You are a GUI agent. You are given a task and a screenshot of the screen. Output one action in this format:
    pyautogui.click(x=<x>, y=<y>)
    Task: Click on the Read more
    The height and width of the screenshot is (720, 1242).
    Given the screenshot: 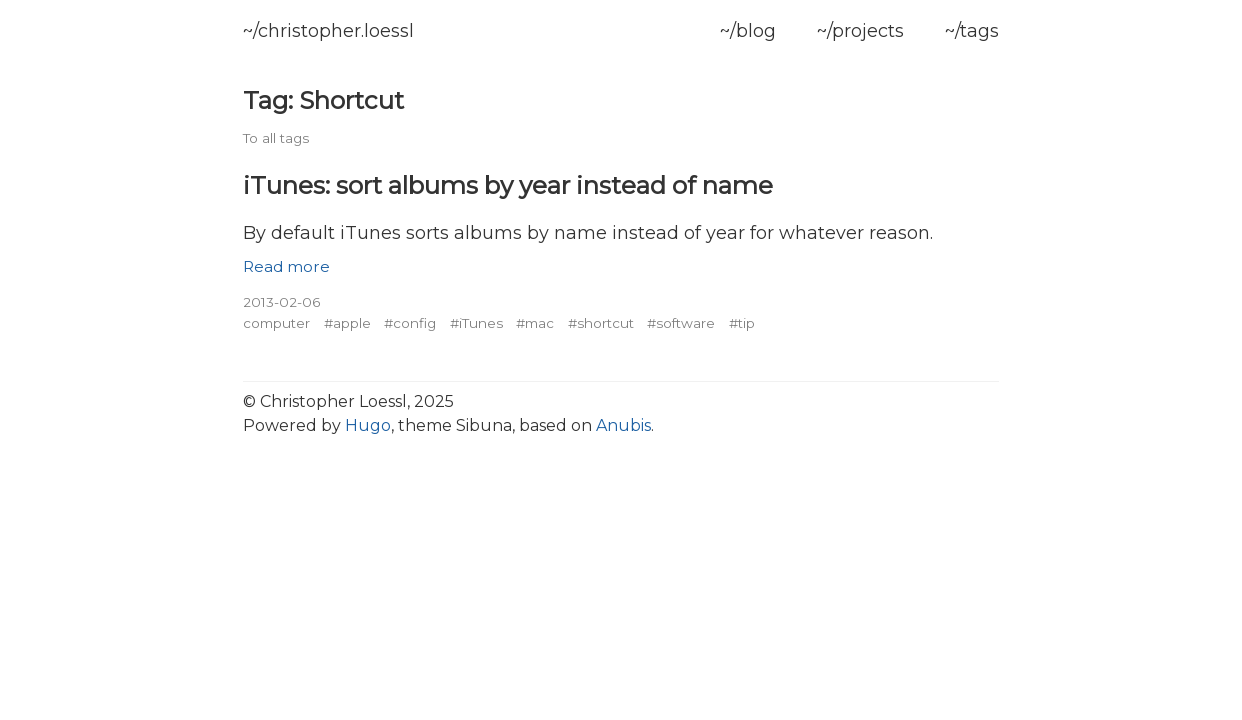 What is the action you would take?
    pyautogui.click(x=286, y=266)
    